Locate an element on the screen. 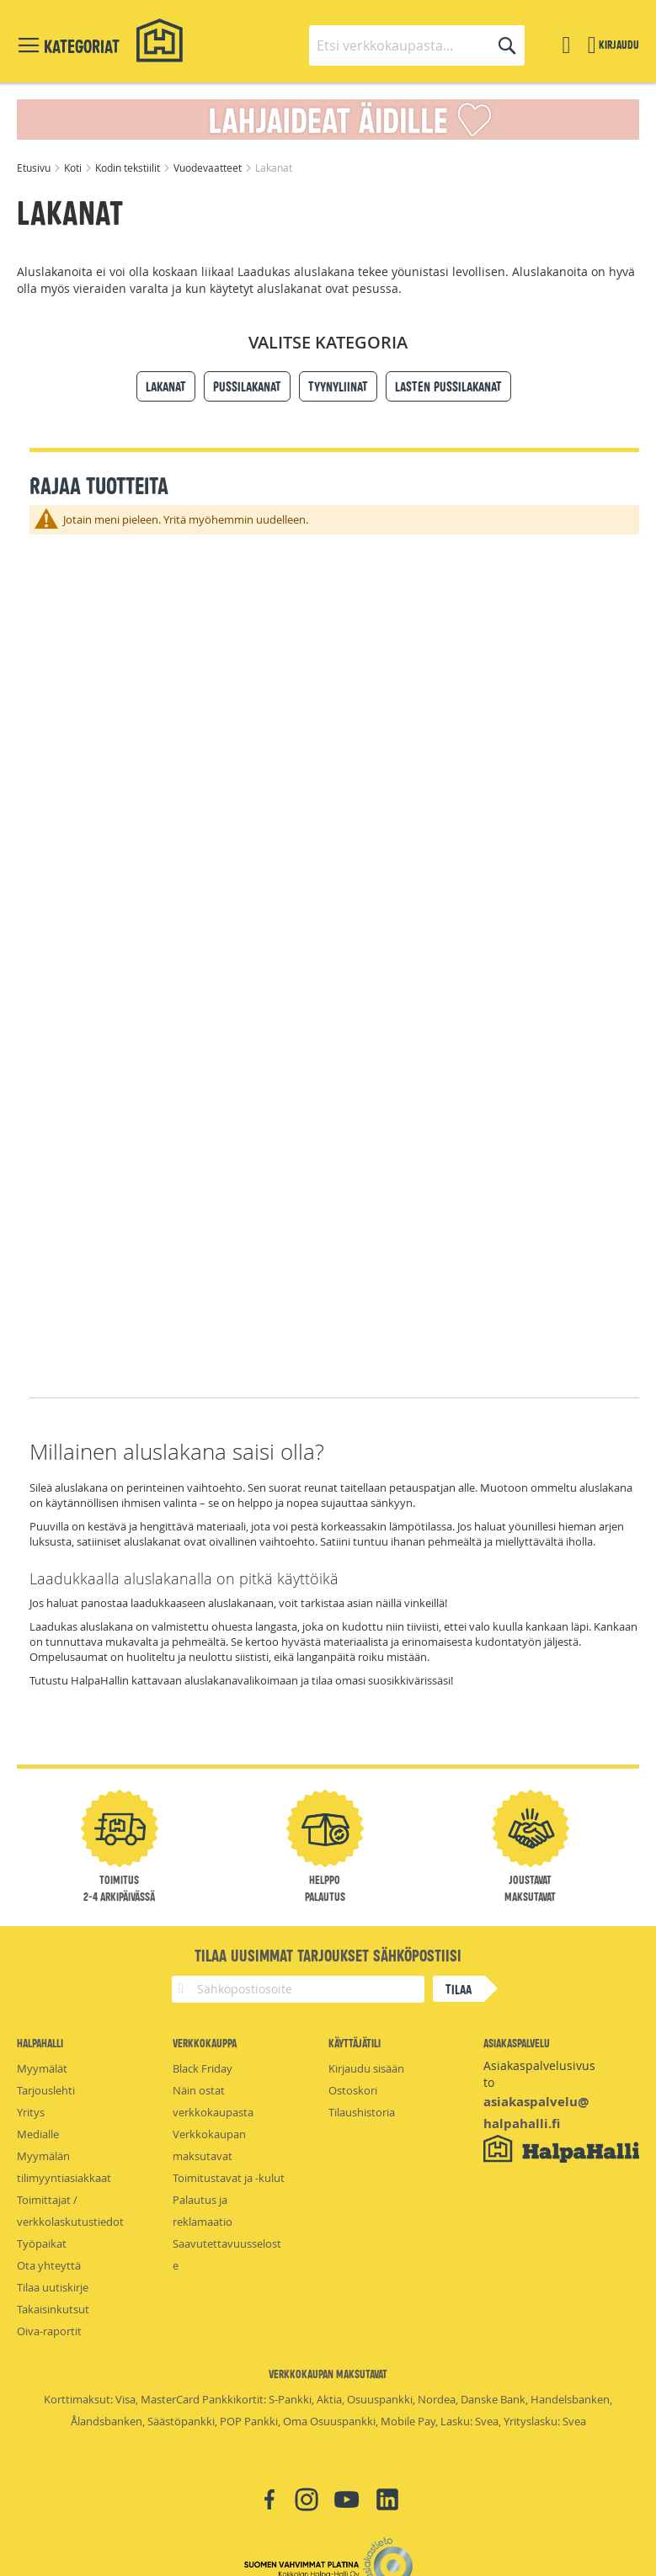 This screenshot has width=656, height=2576. Oiva-raportit is located at coordinates (49, 2331).